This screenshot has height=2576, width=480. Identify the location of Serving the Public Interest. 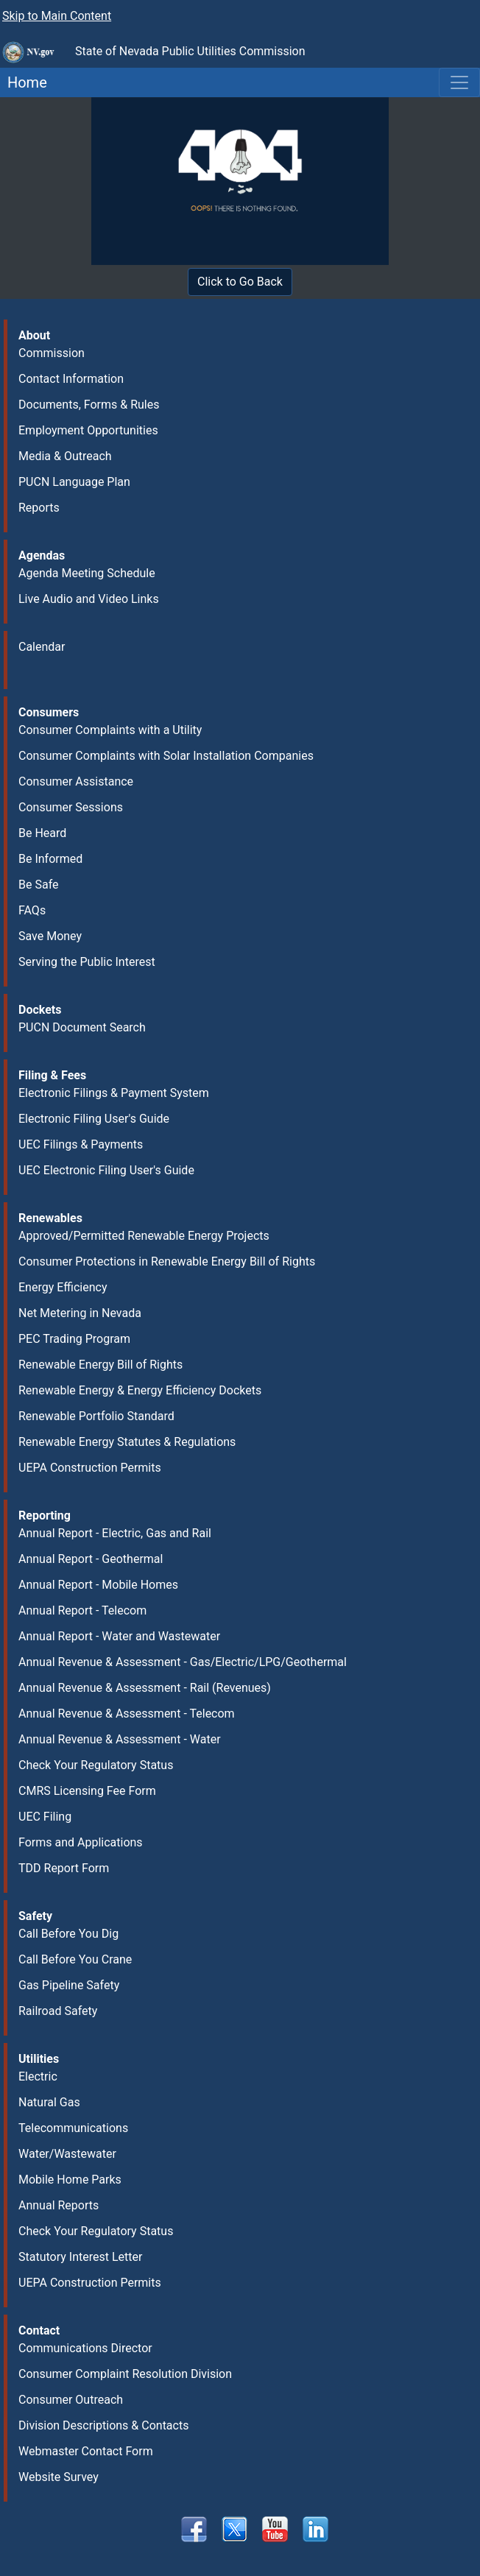
(86, 962).